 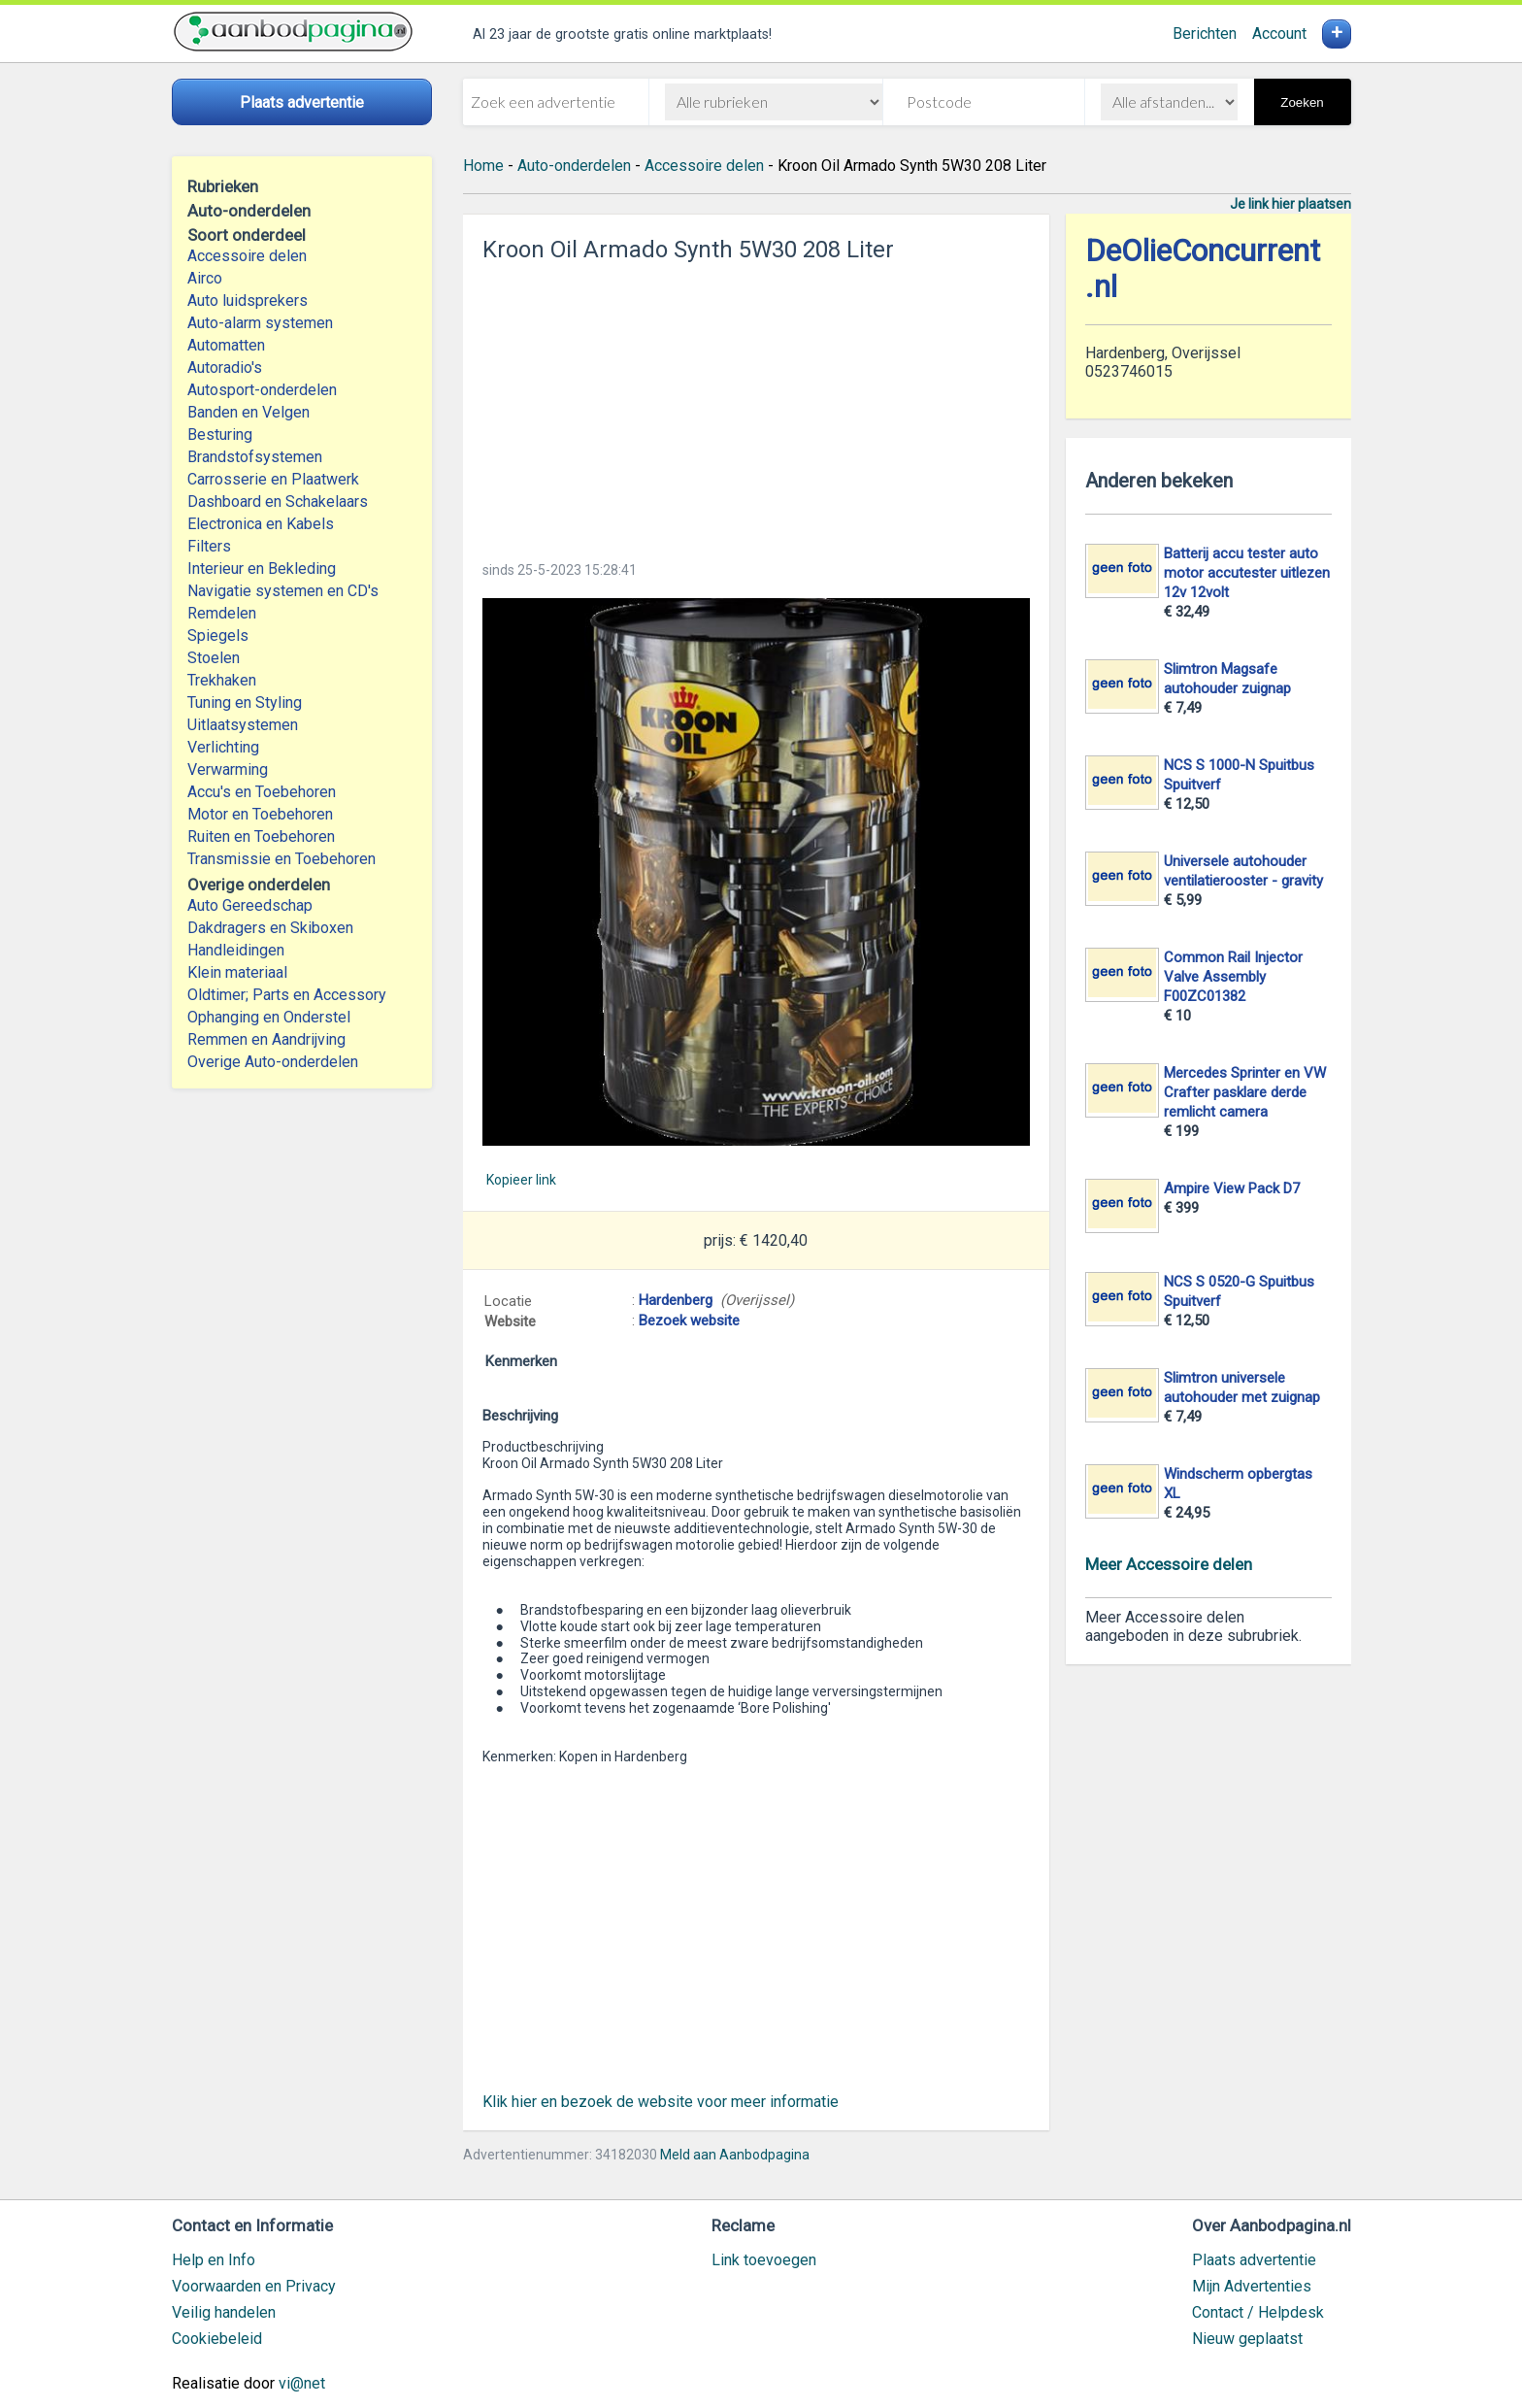 I want to click on Auto Gereedschap, so click(x=250, y=905).